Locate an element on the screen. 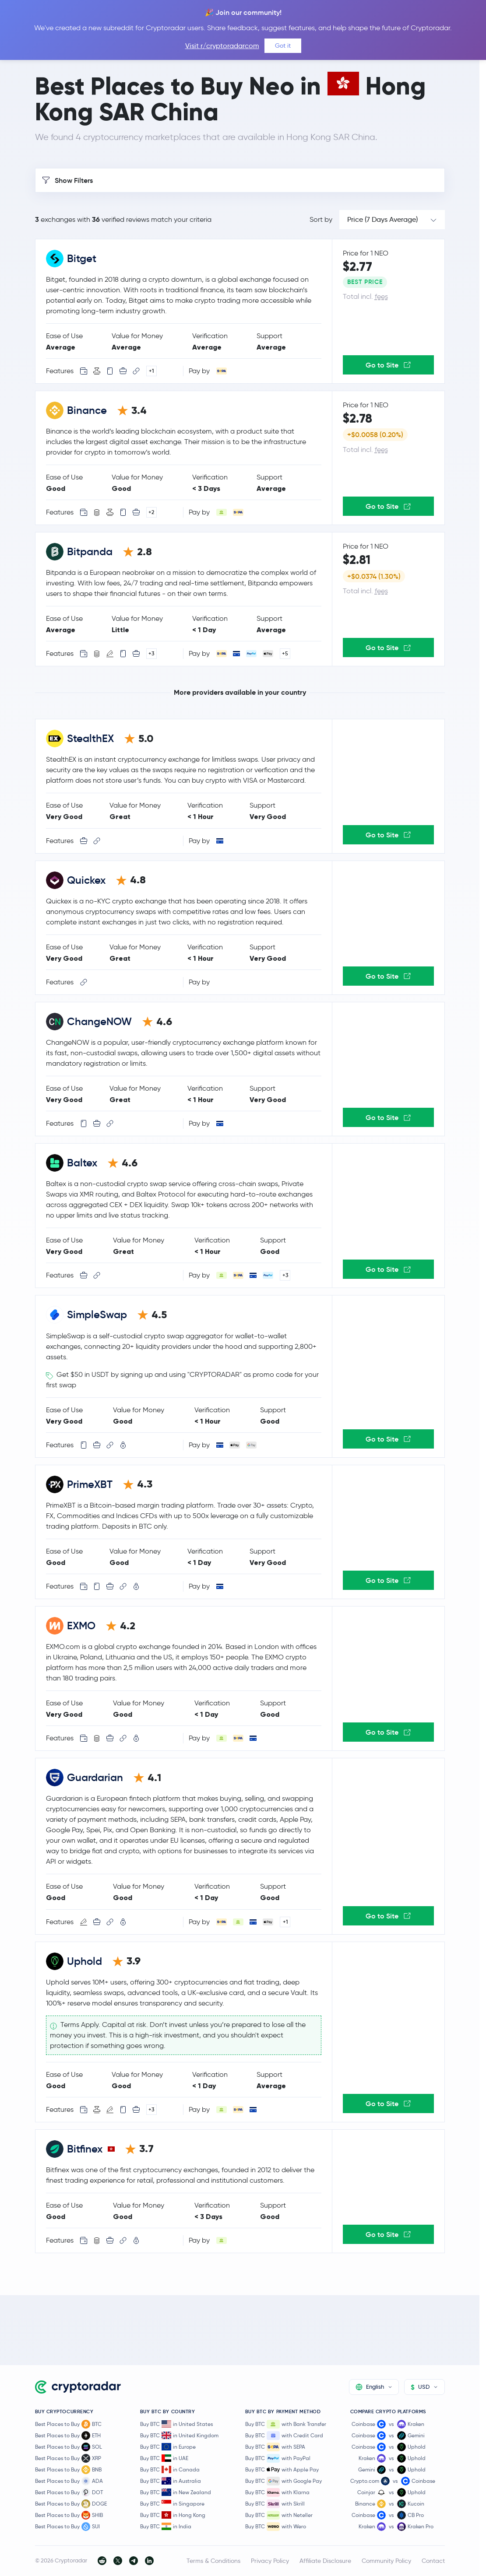 The width and height of the screenshot is (486, 2576). Best Places to Buy SHIB is located at coordinates (69, 2515).